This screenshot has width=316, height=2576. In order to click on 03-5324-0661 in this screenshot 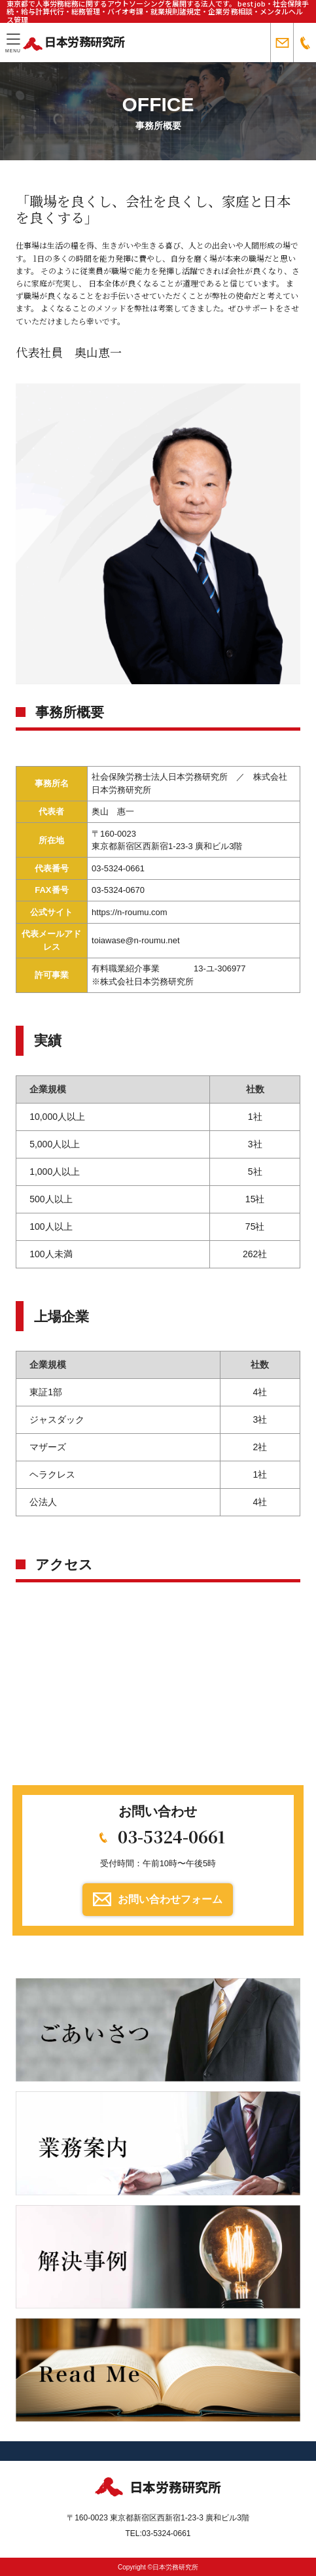, I will do `click(171, 1836)`.